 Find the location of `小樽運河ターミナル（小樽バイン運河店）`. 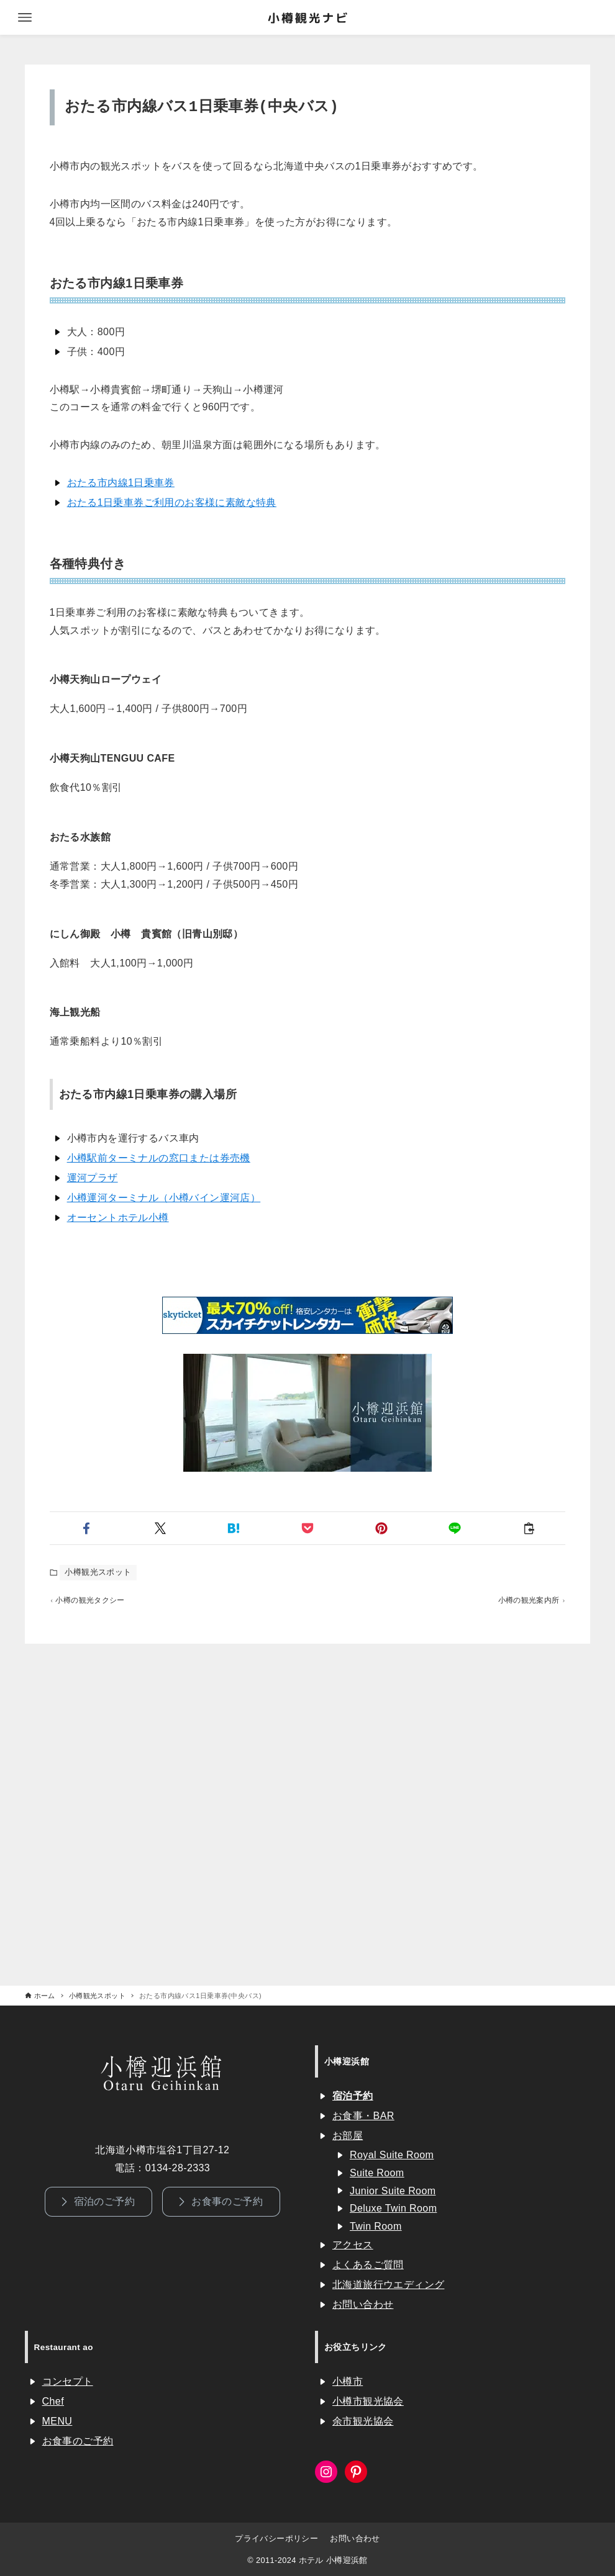

小樽運河ターミナル（小樽バイン運河店） is located at coordinates (164, 1197).